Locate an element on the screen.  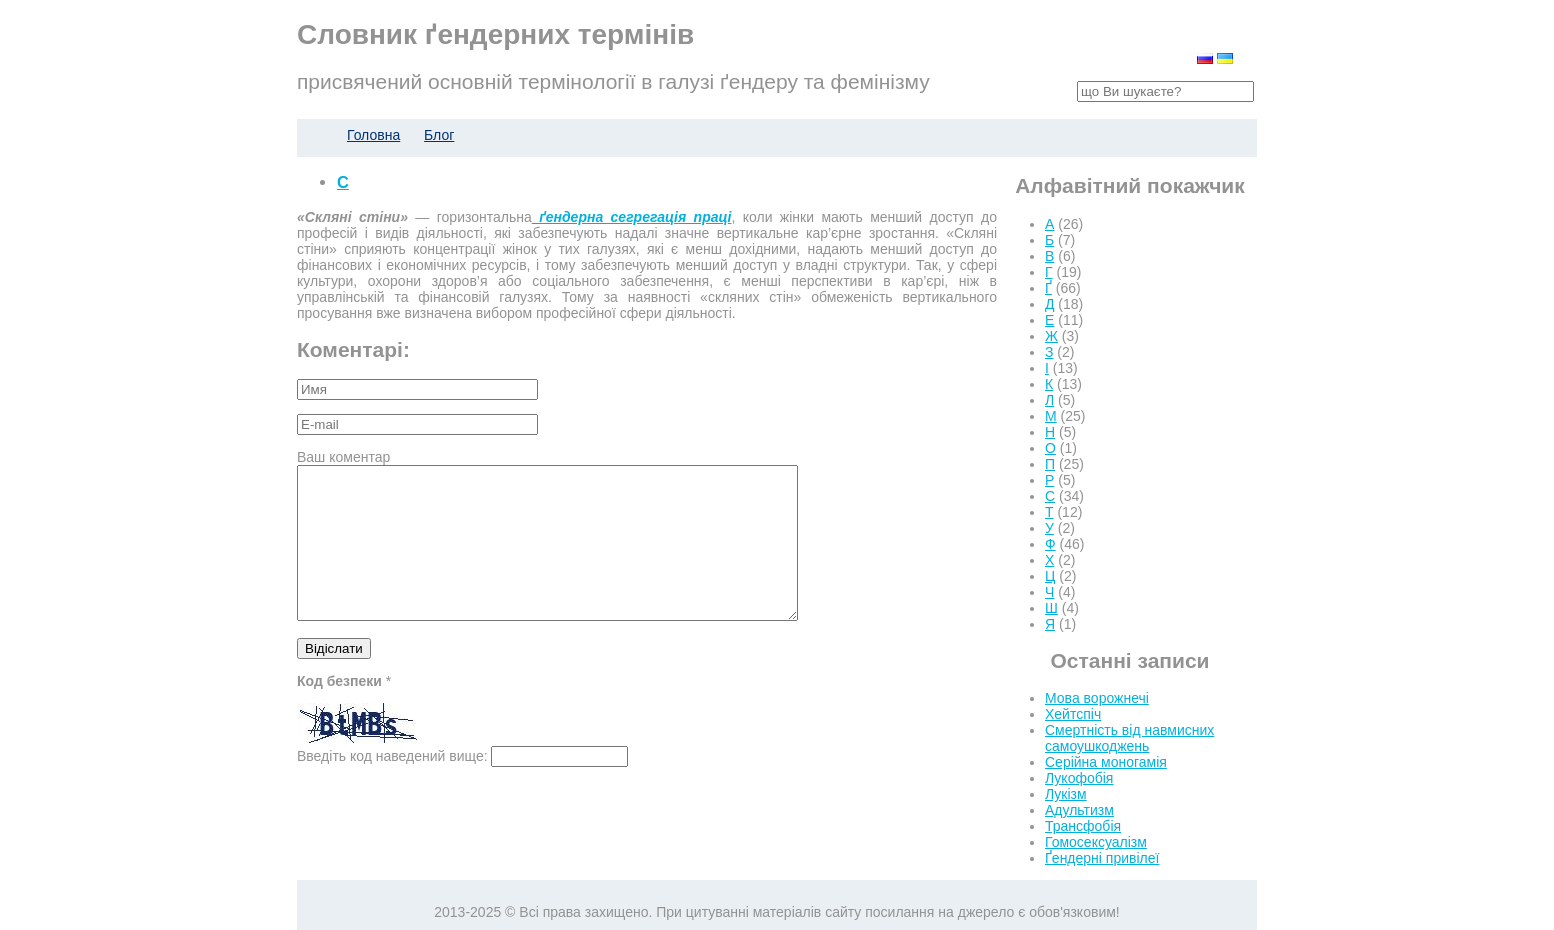
Ґендерні привілеї is located at coordinates (1102, 858).